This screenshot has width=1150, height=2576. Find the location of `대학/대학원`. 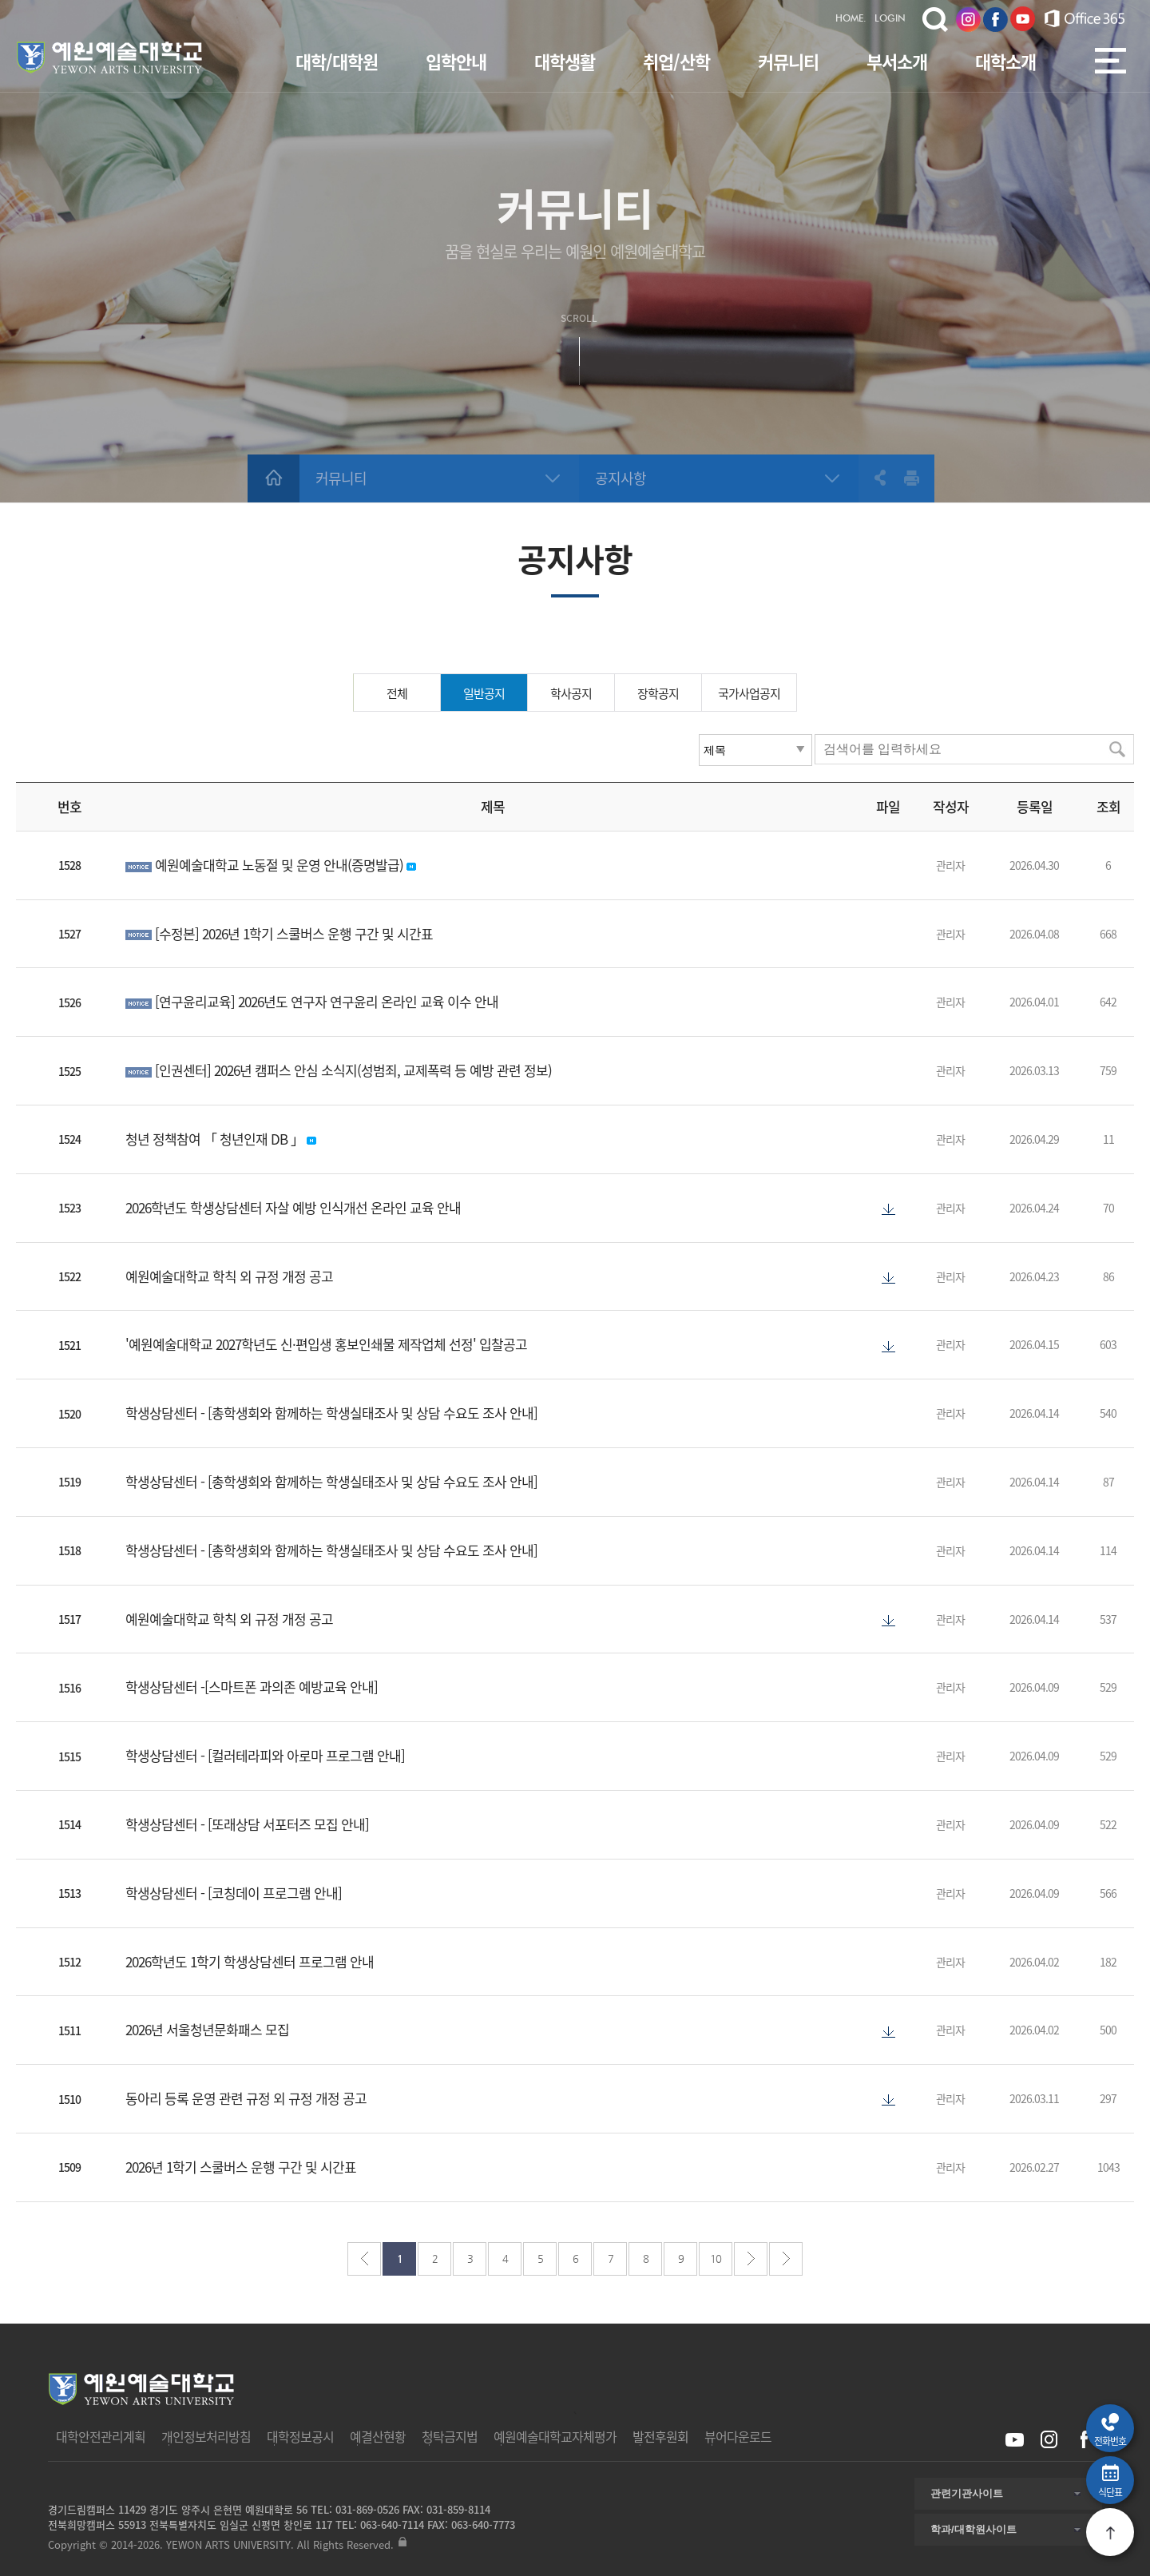

대학/대학원 is located at coordinates (336, 61).